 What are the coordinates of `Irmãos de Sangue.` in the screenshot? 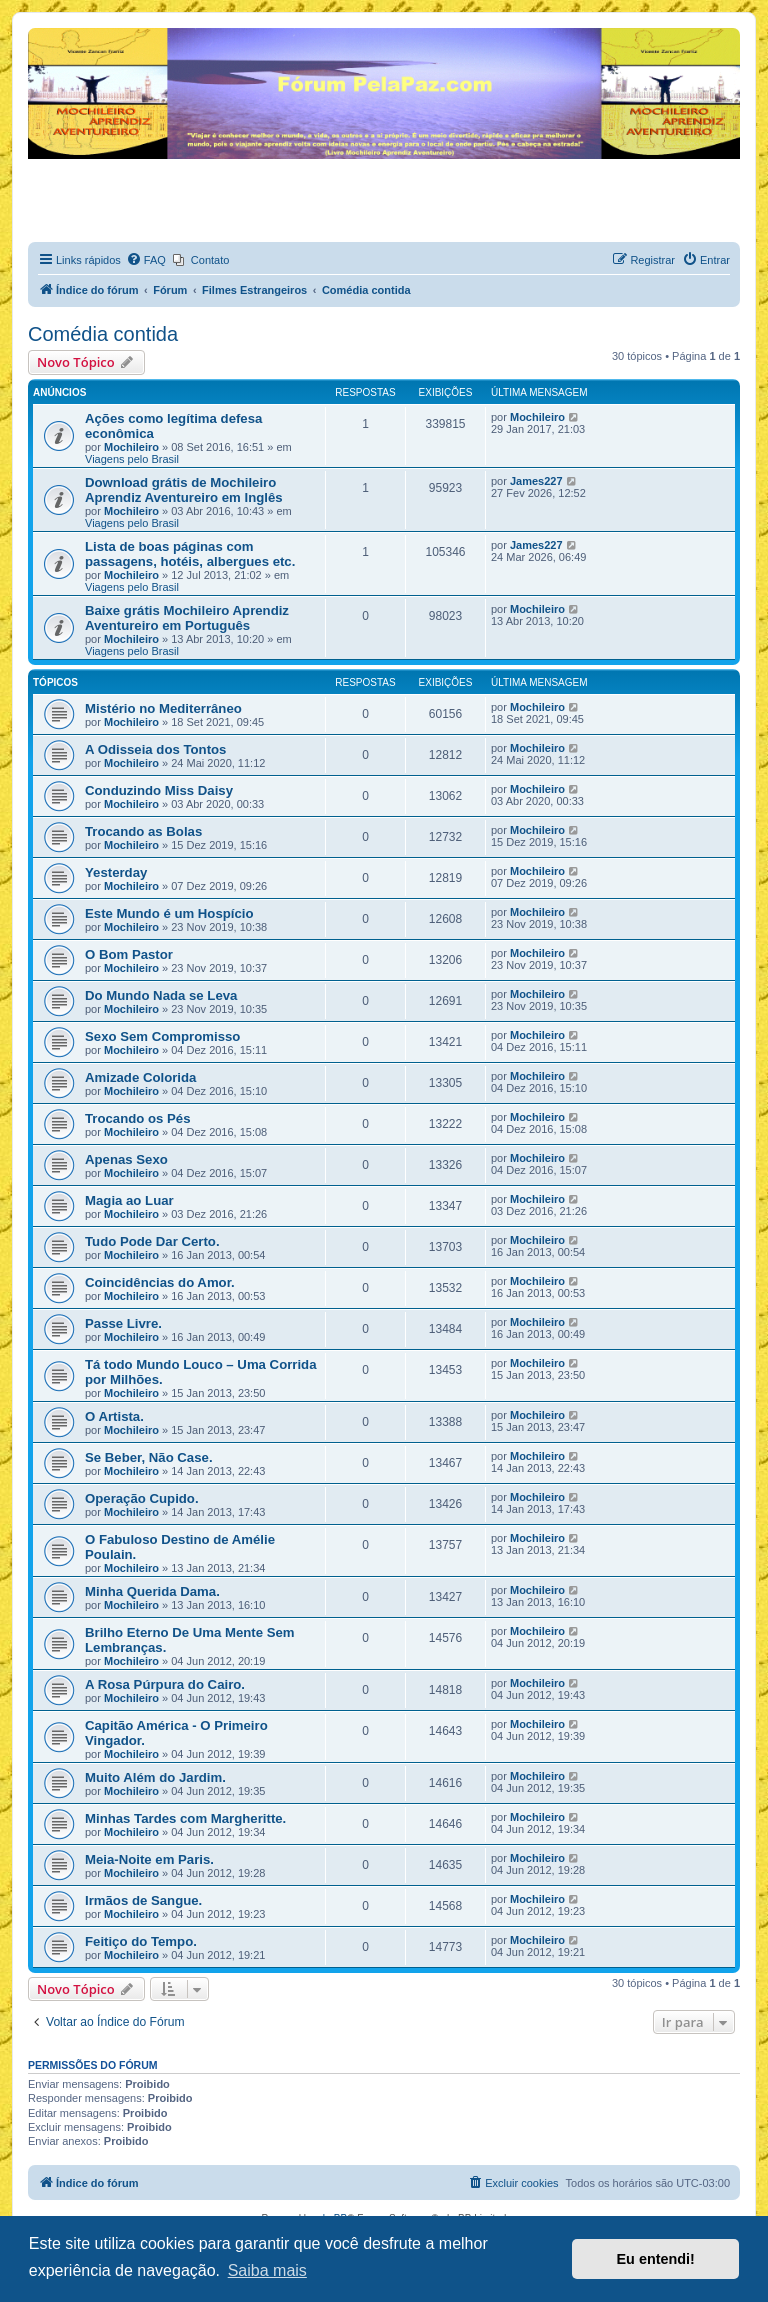 It's located at (143, 1900).